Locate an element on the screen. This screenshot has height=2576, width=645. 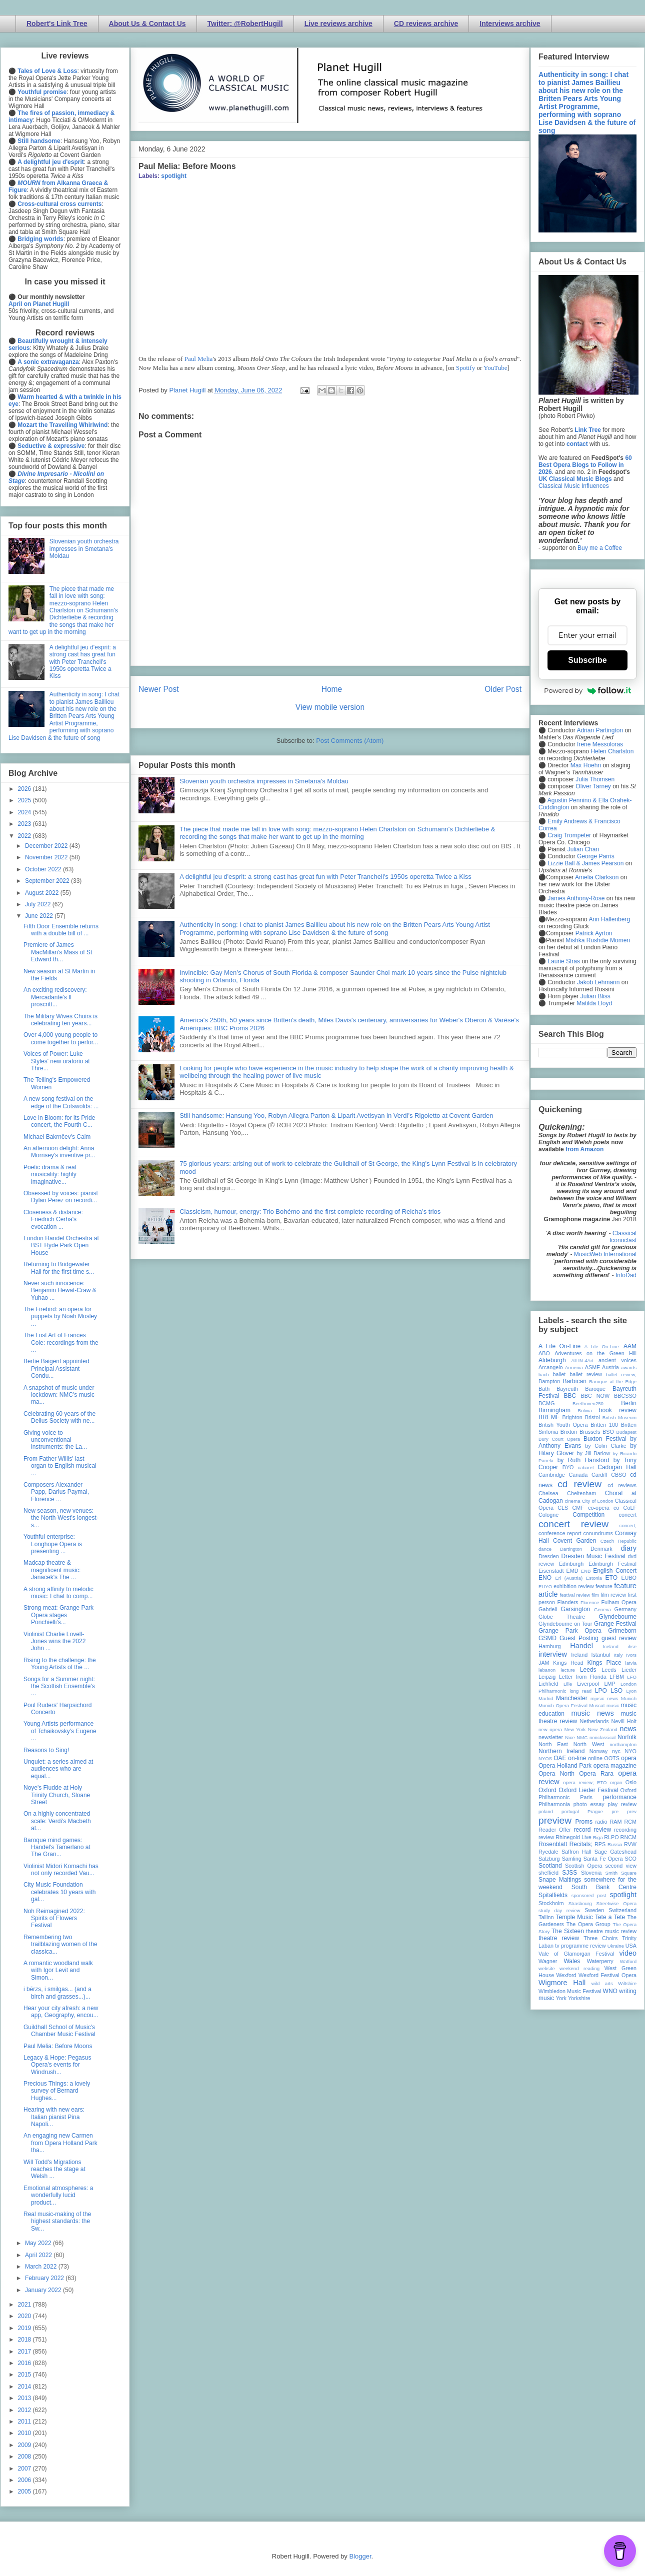
A new song festival on the edge of the Cotswolds: ... is located at coordinates (61, 1102).